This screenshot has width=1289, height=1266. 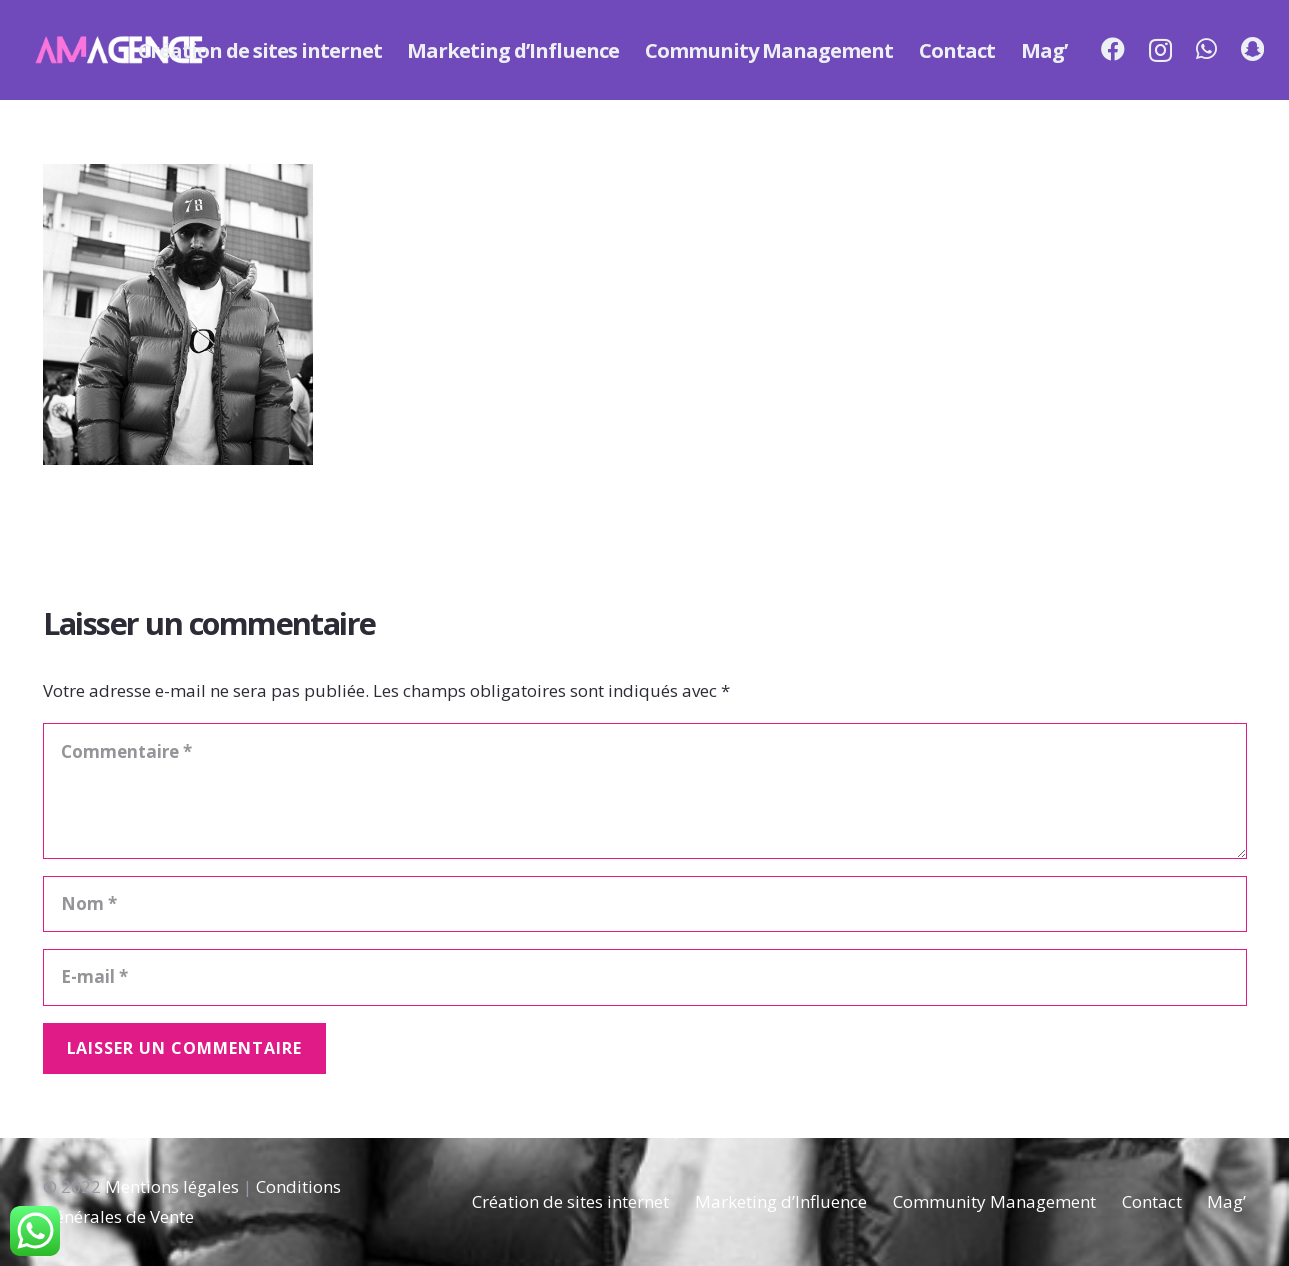 What do you see at coordinates (1226, 1201) in the screenshot?
I see `Mag’` at bounding box center [1226, 1201].